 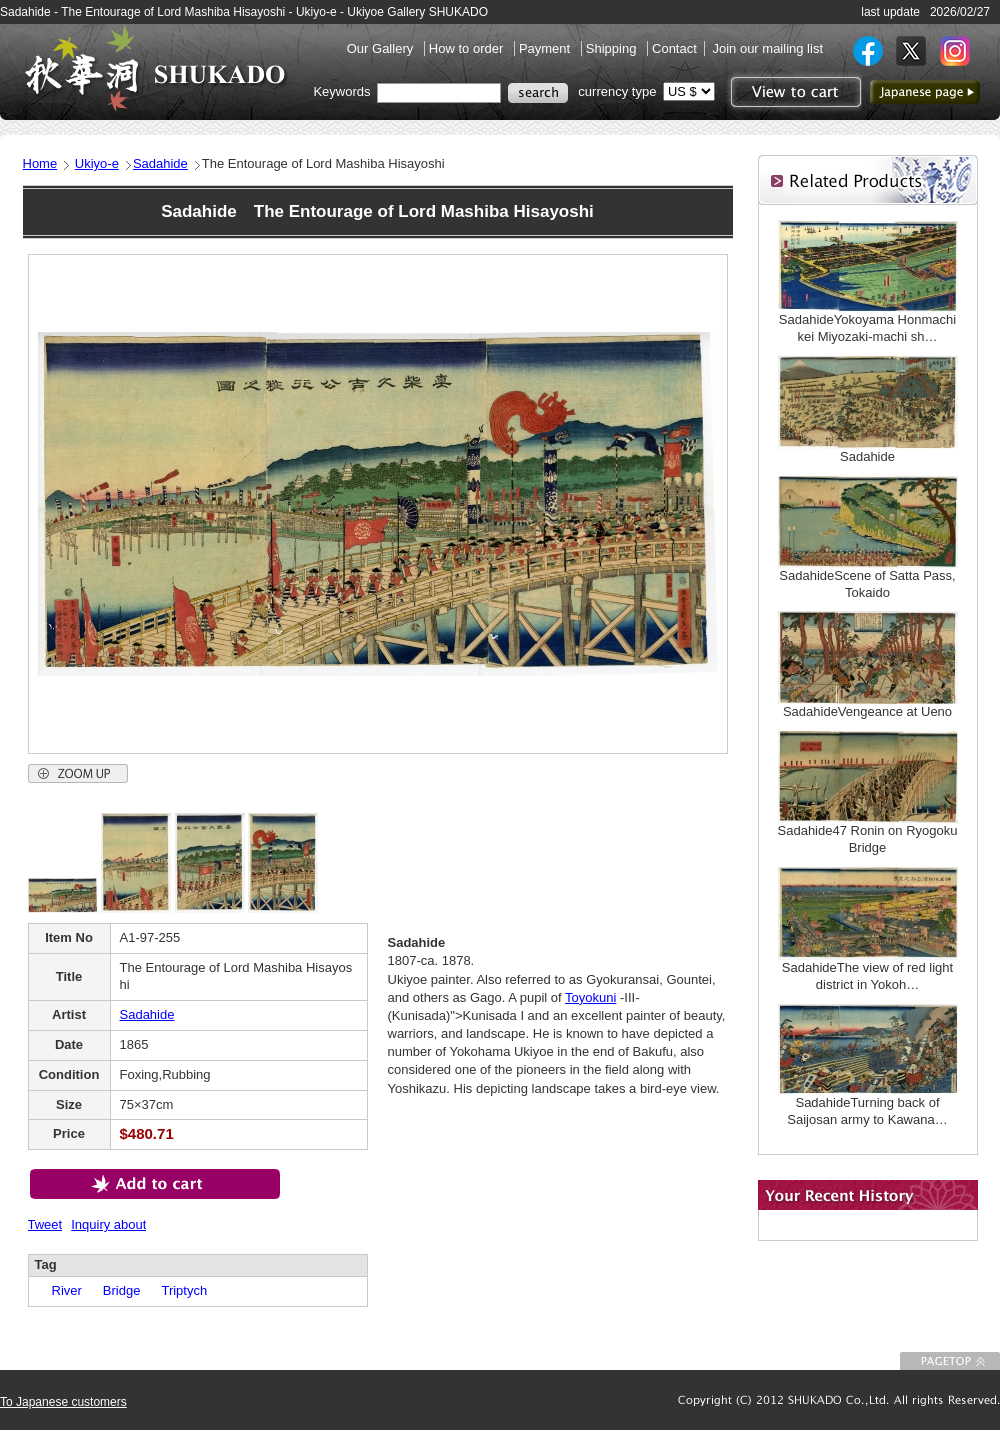 What do you see at coordinates (590, 997) in the screenshot?
I see `Toyokuni` at bounding box center [590, 997].